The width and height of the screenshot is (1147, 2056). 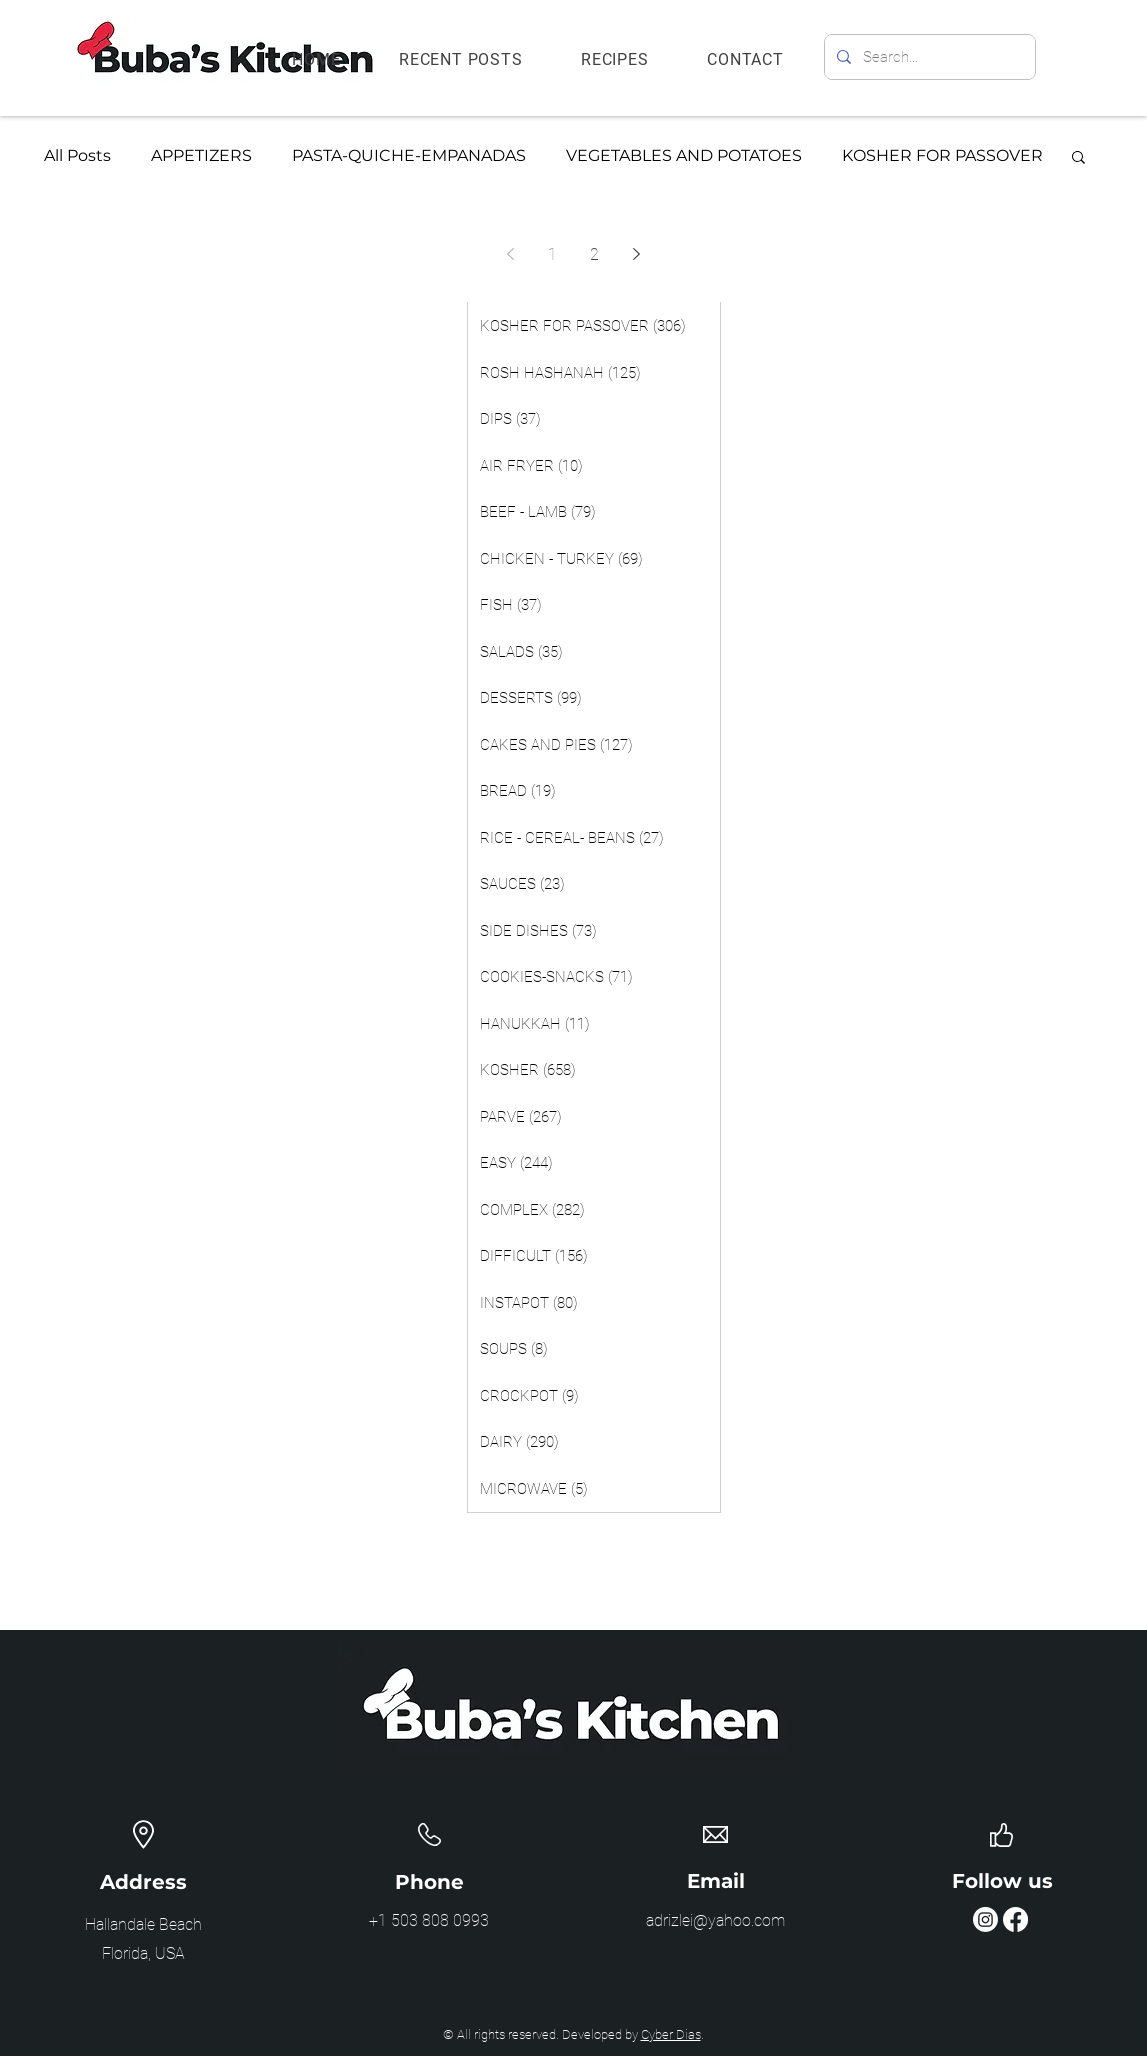 What do you see at coordinates (552, 254) in the screenshot?
I see `1 [Page 1]` at bounding box center [552, 254].